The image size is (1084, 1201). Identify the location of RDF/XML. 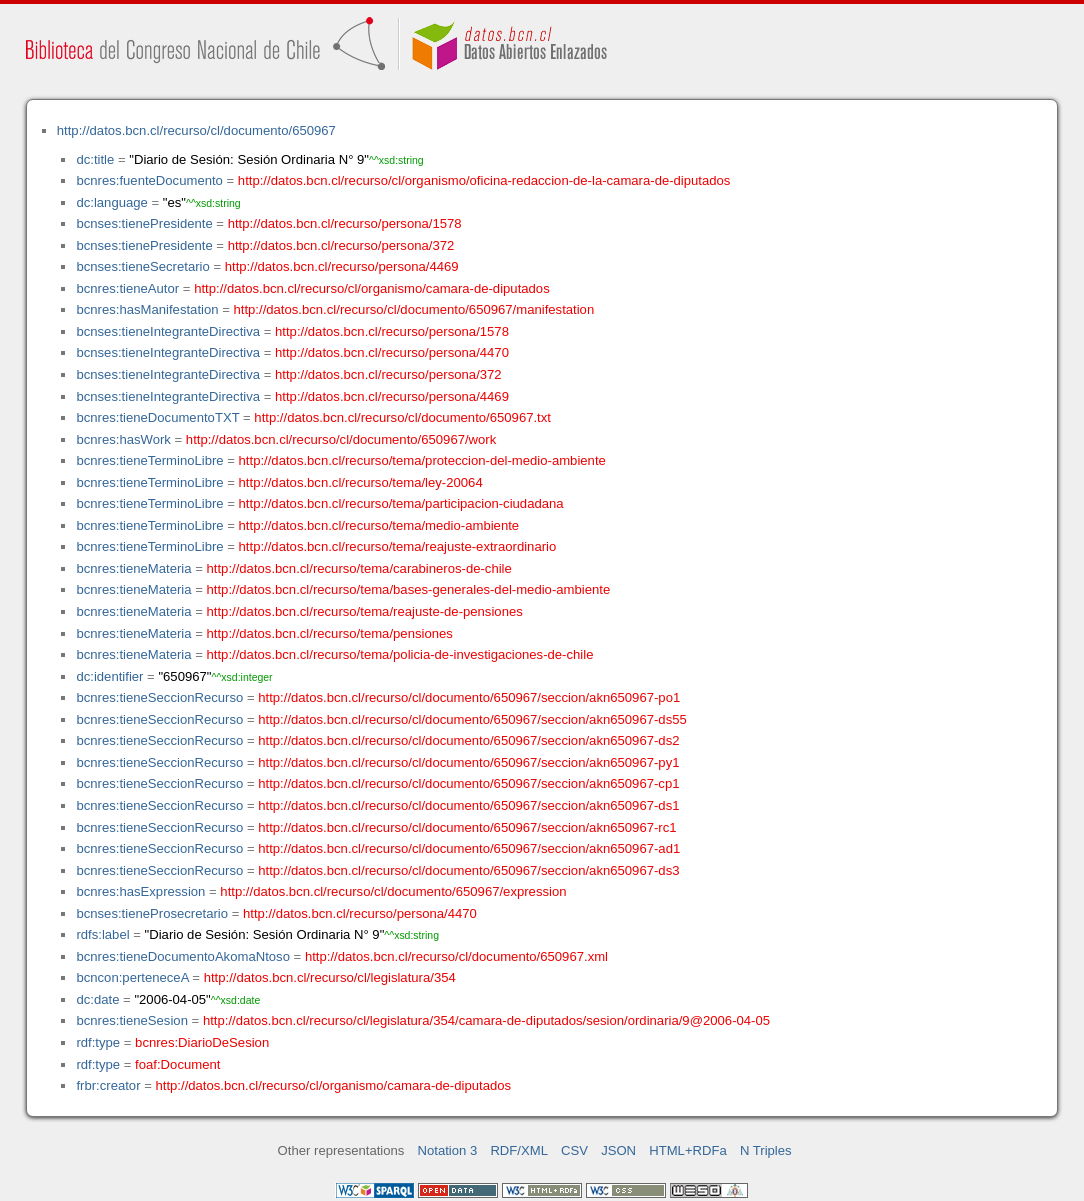
(519, 1150).